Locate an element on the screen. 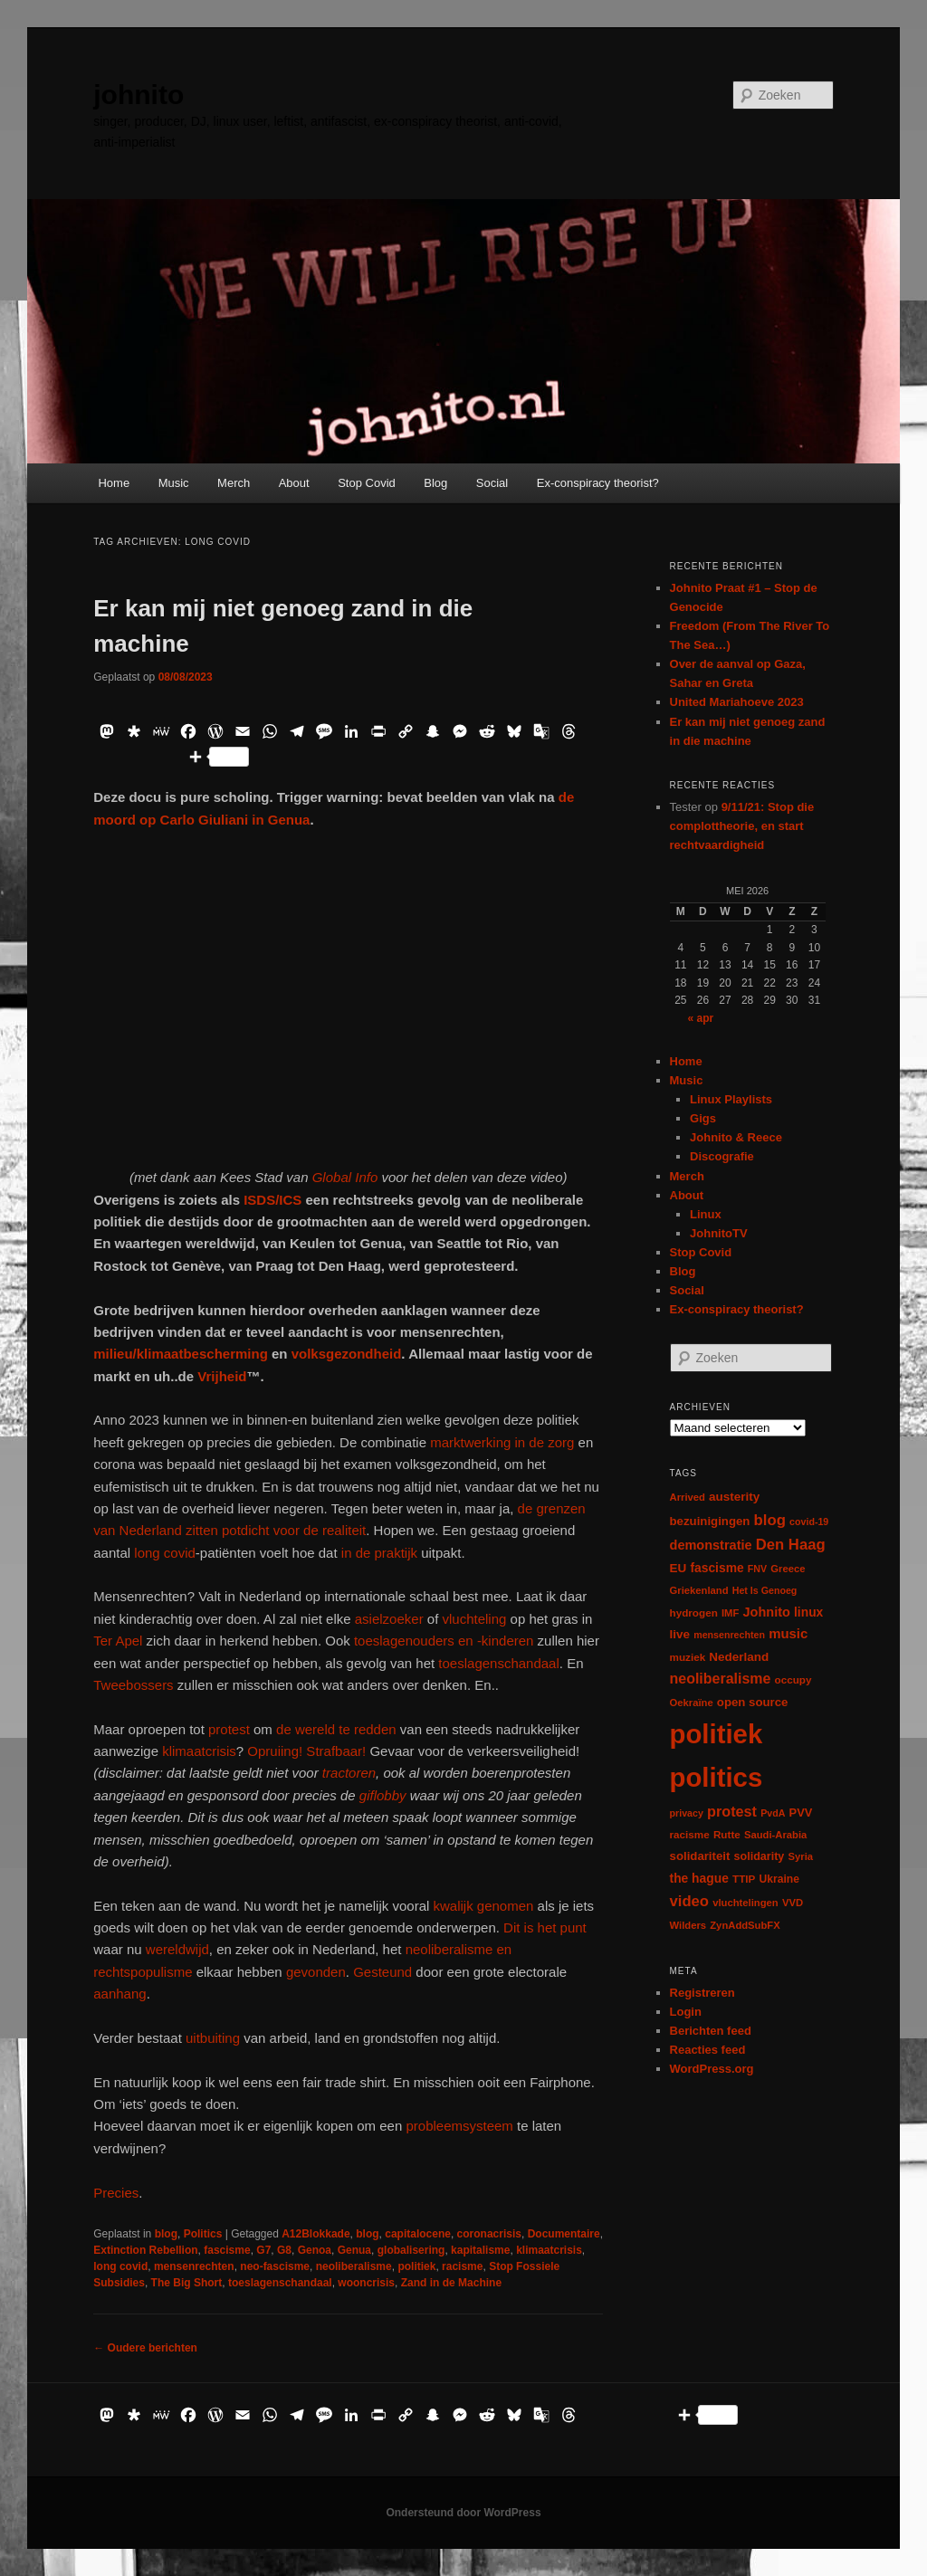 The height and width of the screenshot is (2576, 927). volksgezondheid is located at coordinates (346, 1353).